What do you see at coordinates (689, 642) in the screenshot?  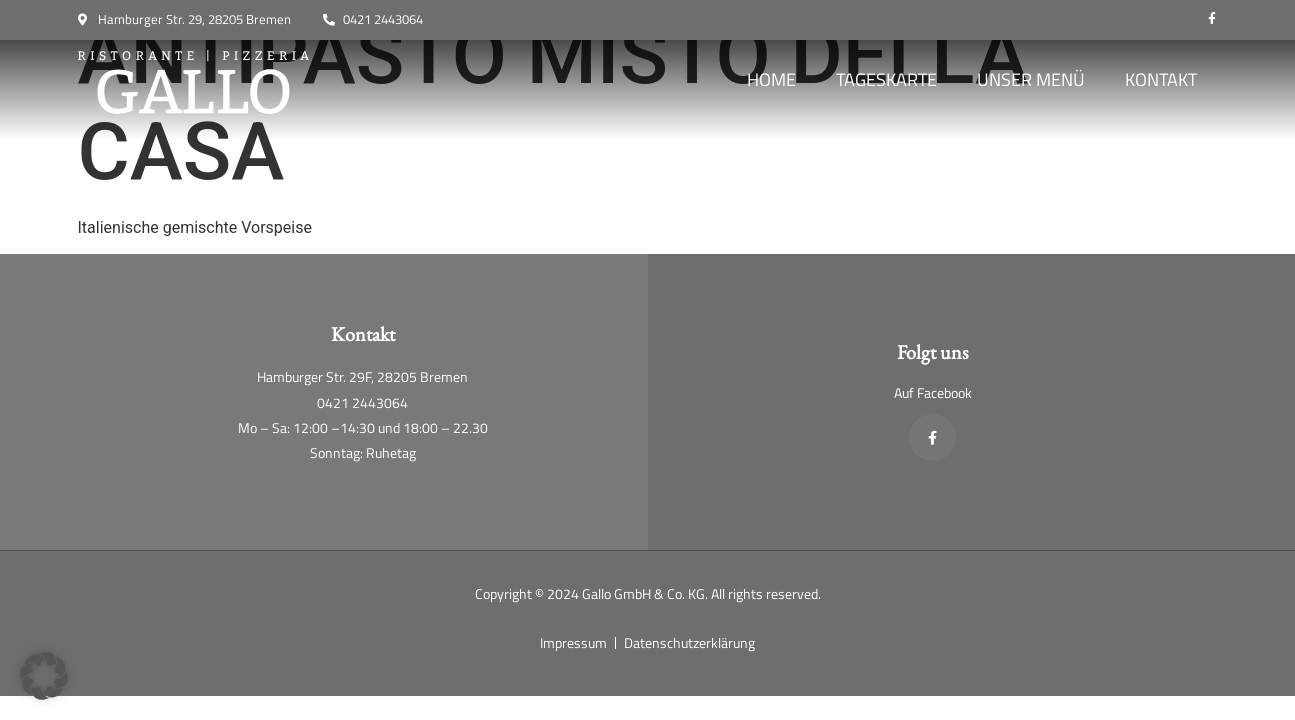 I see `Datenschutzerklärung` at bounding box center [689, 642].